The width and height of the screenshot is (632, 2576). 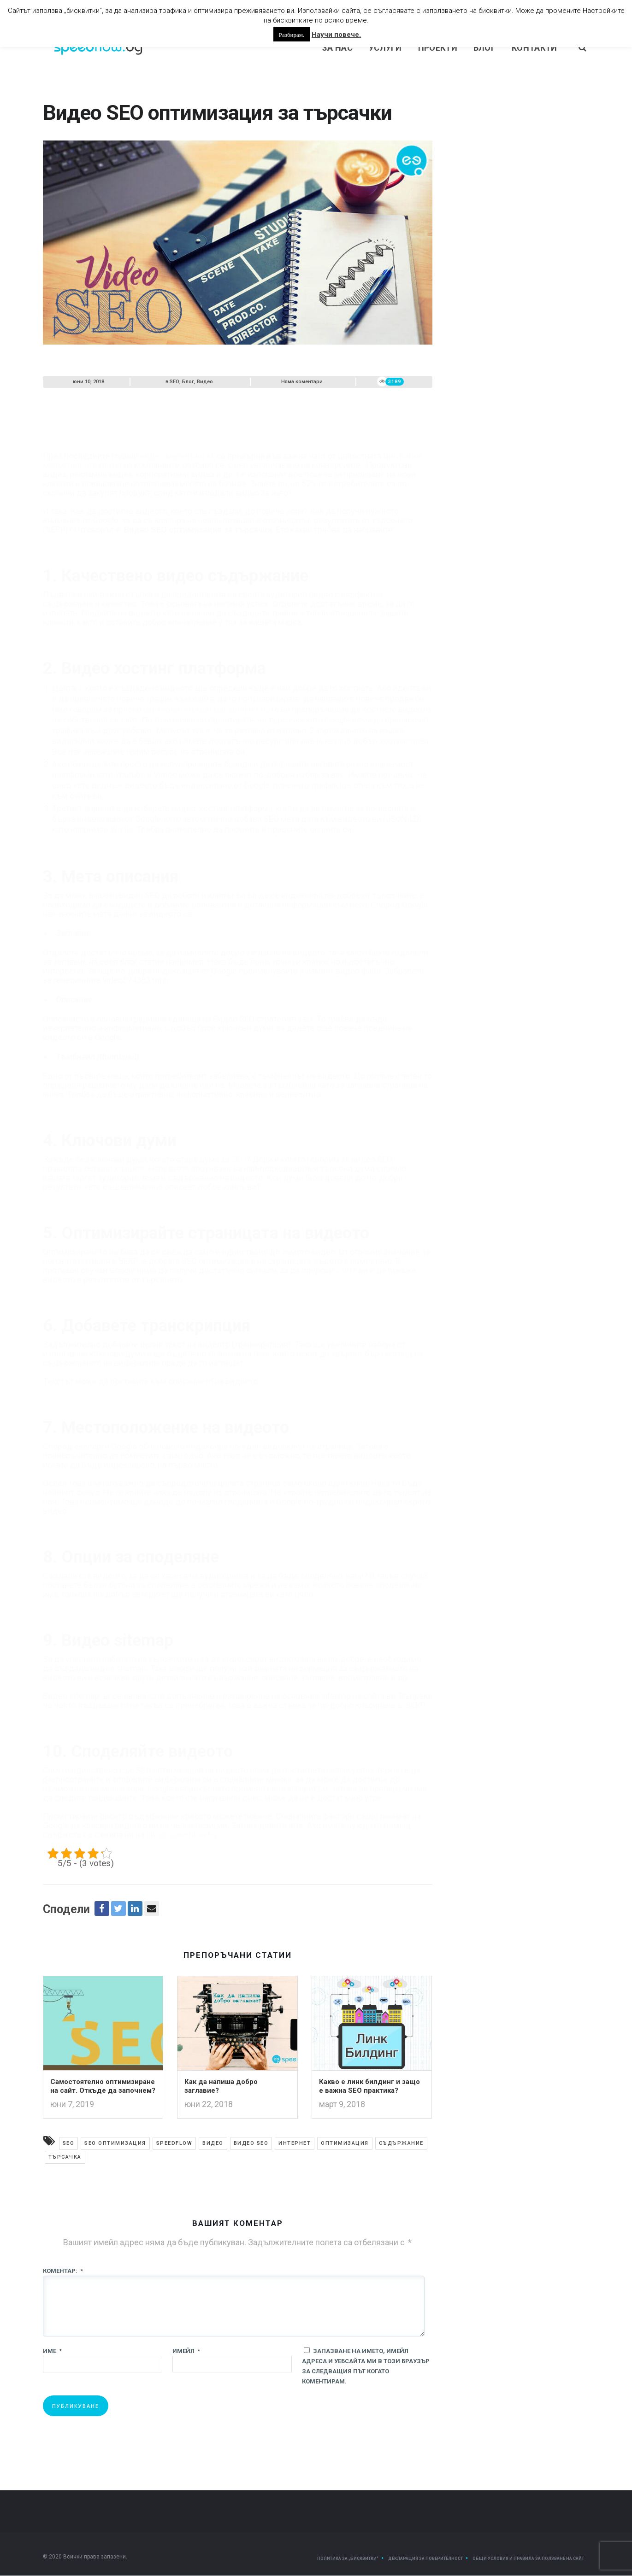 What do you see at coordinates (174, 2144) in the screenshot?
I see `Speedflow` at bounding box center [174, 2144].